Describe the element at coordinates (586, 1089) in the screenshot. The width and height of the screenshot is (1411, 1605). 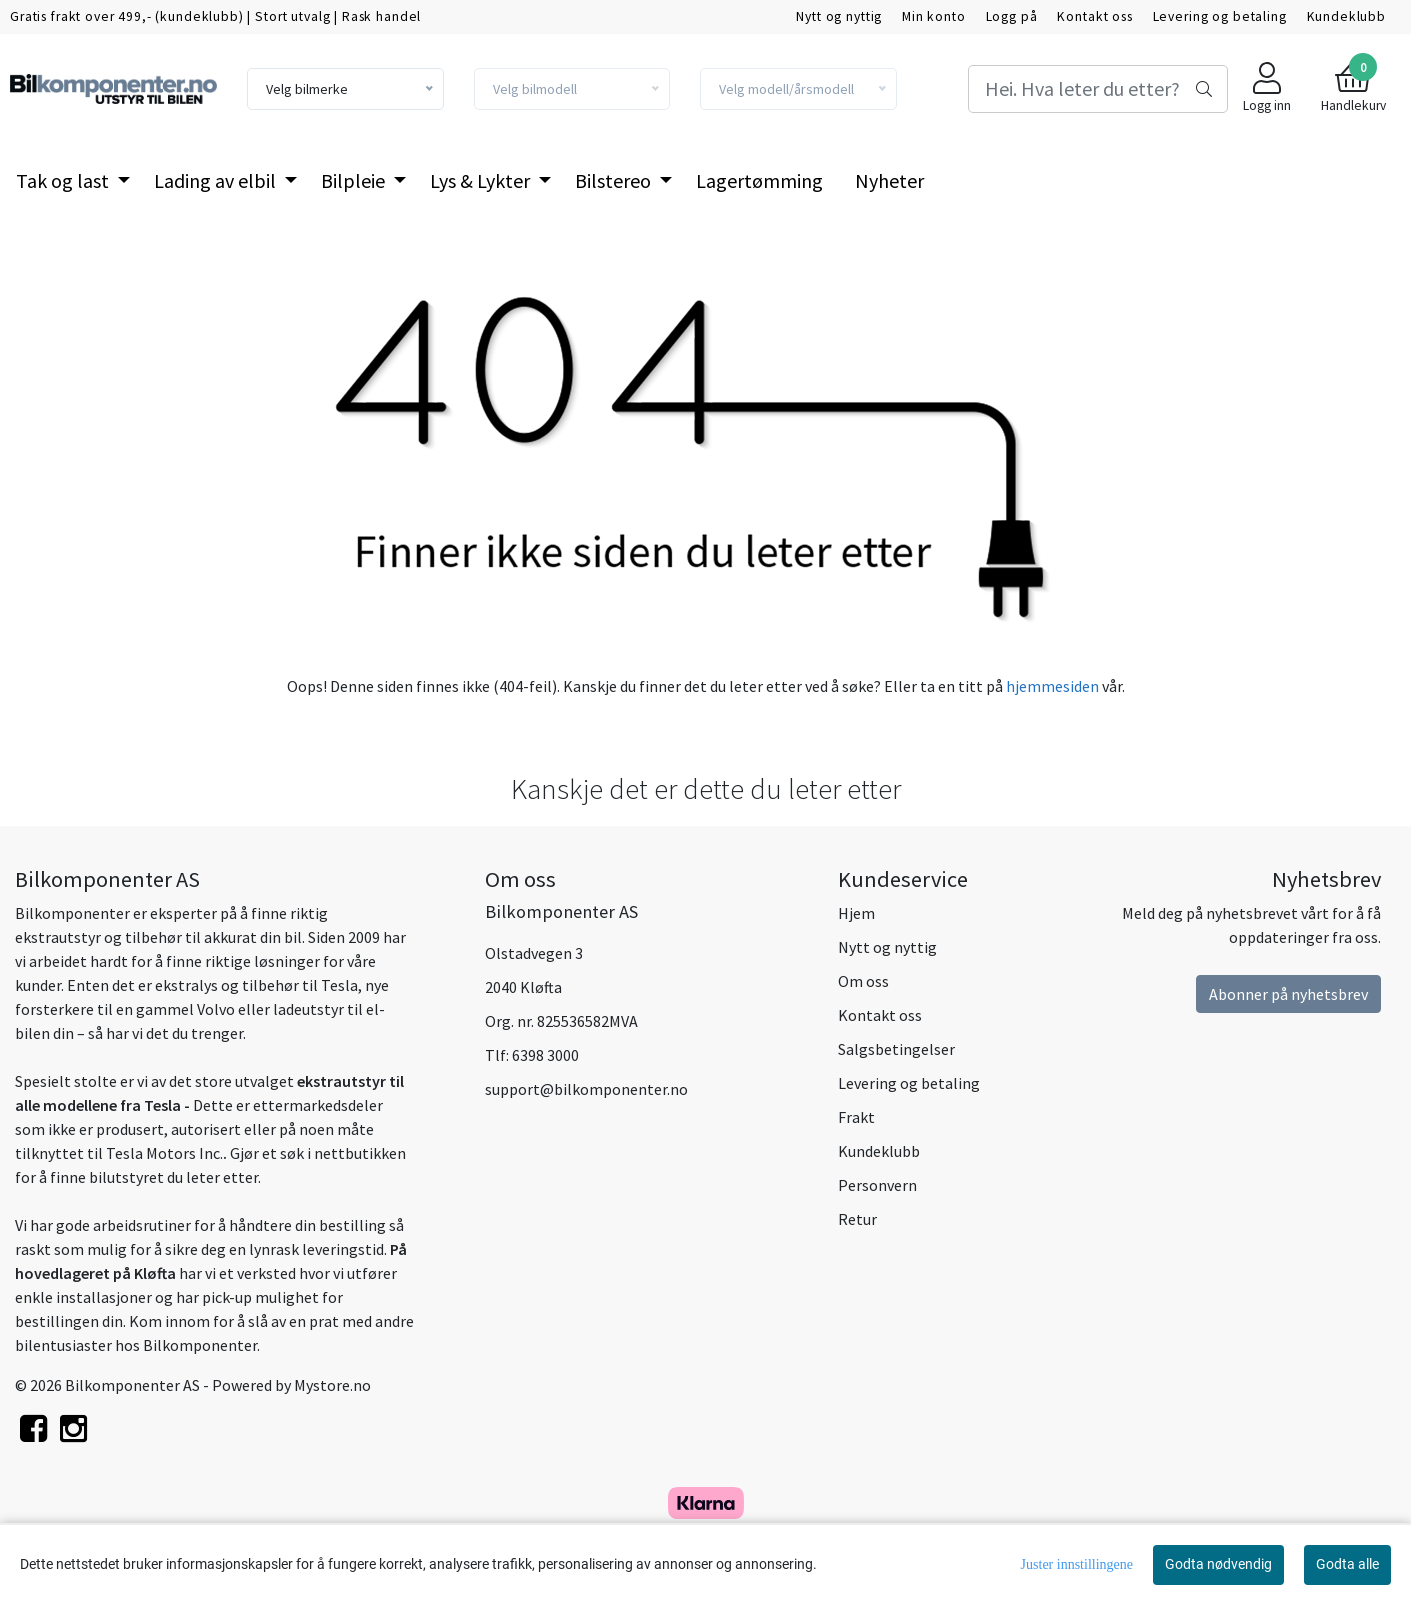
I see `support@bilkomponenter.no` at that location.